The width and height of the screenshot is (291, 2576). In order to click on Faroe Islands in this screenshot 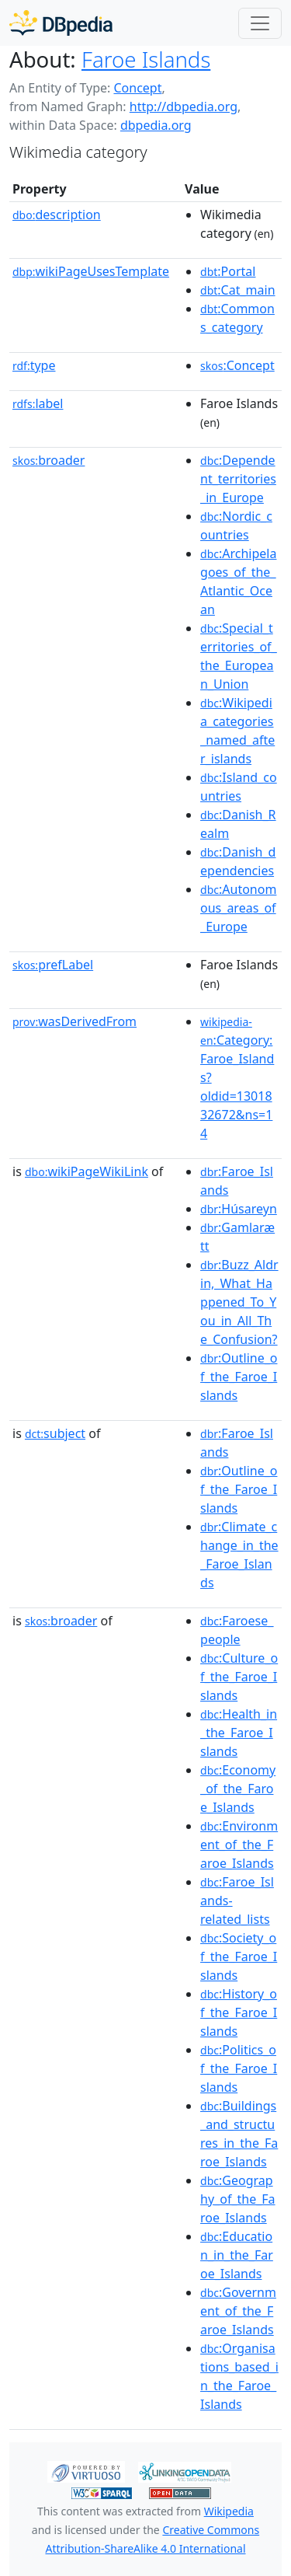, I will do `click(145, 59)`.